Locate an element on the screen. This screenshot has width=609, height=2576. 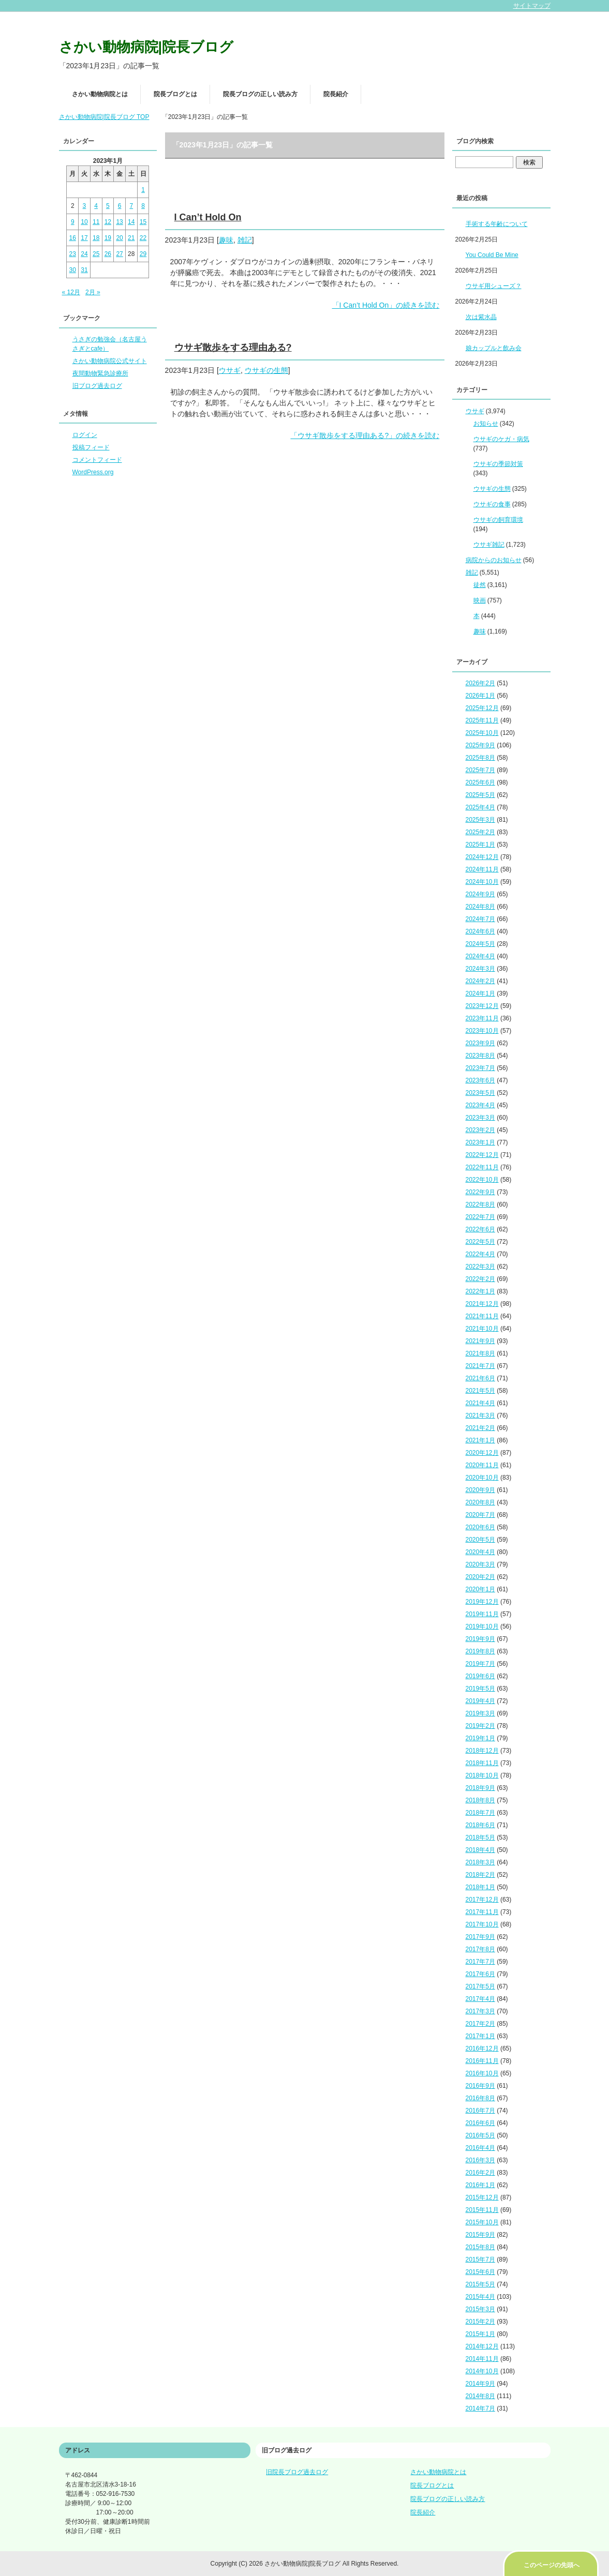
手術する年齢について is located at coordinates (497, 224).